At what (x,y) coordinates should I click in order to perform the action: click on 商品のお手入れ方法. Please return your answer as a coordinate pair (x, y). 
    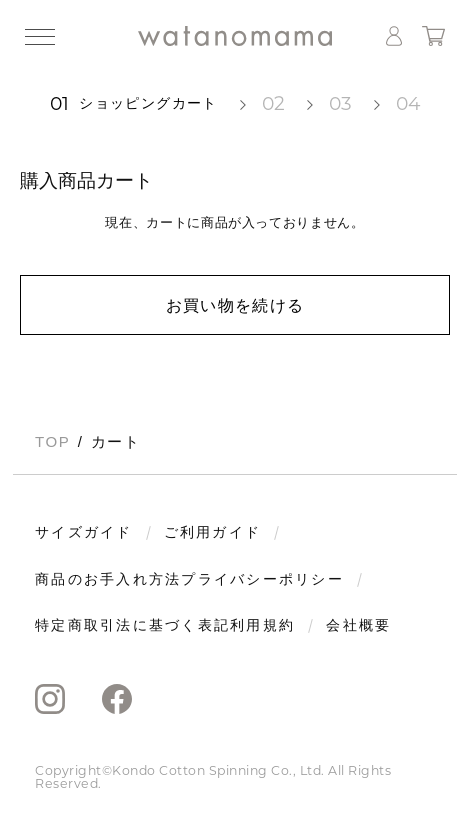
    Looking at the image, I should click on (108, 580).